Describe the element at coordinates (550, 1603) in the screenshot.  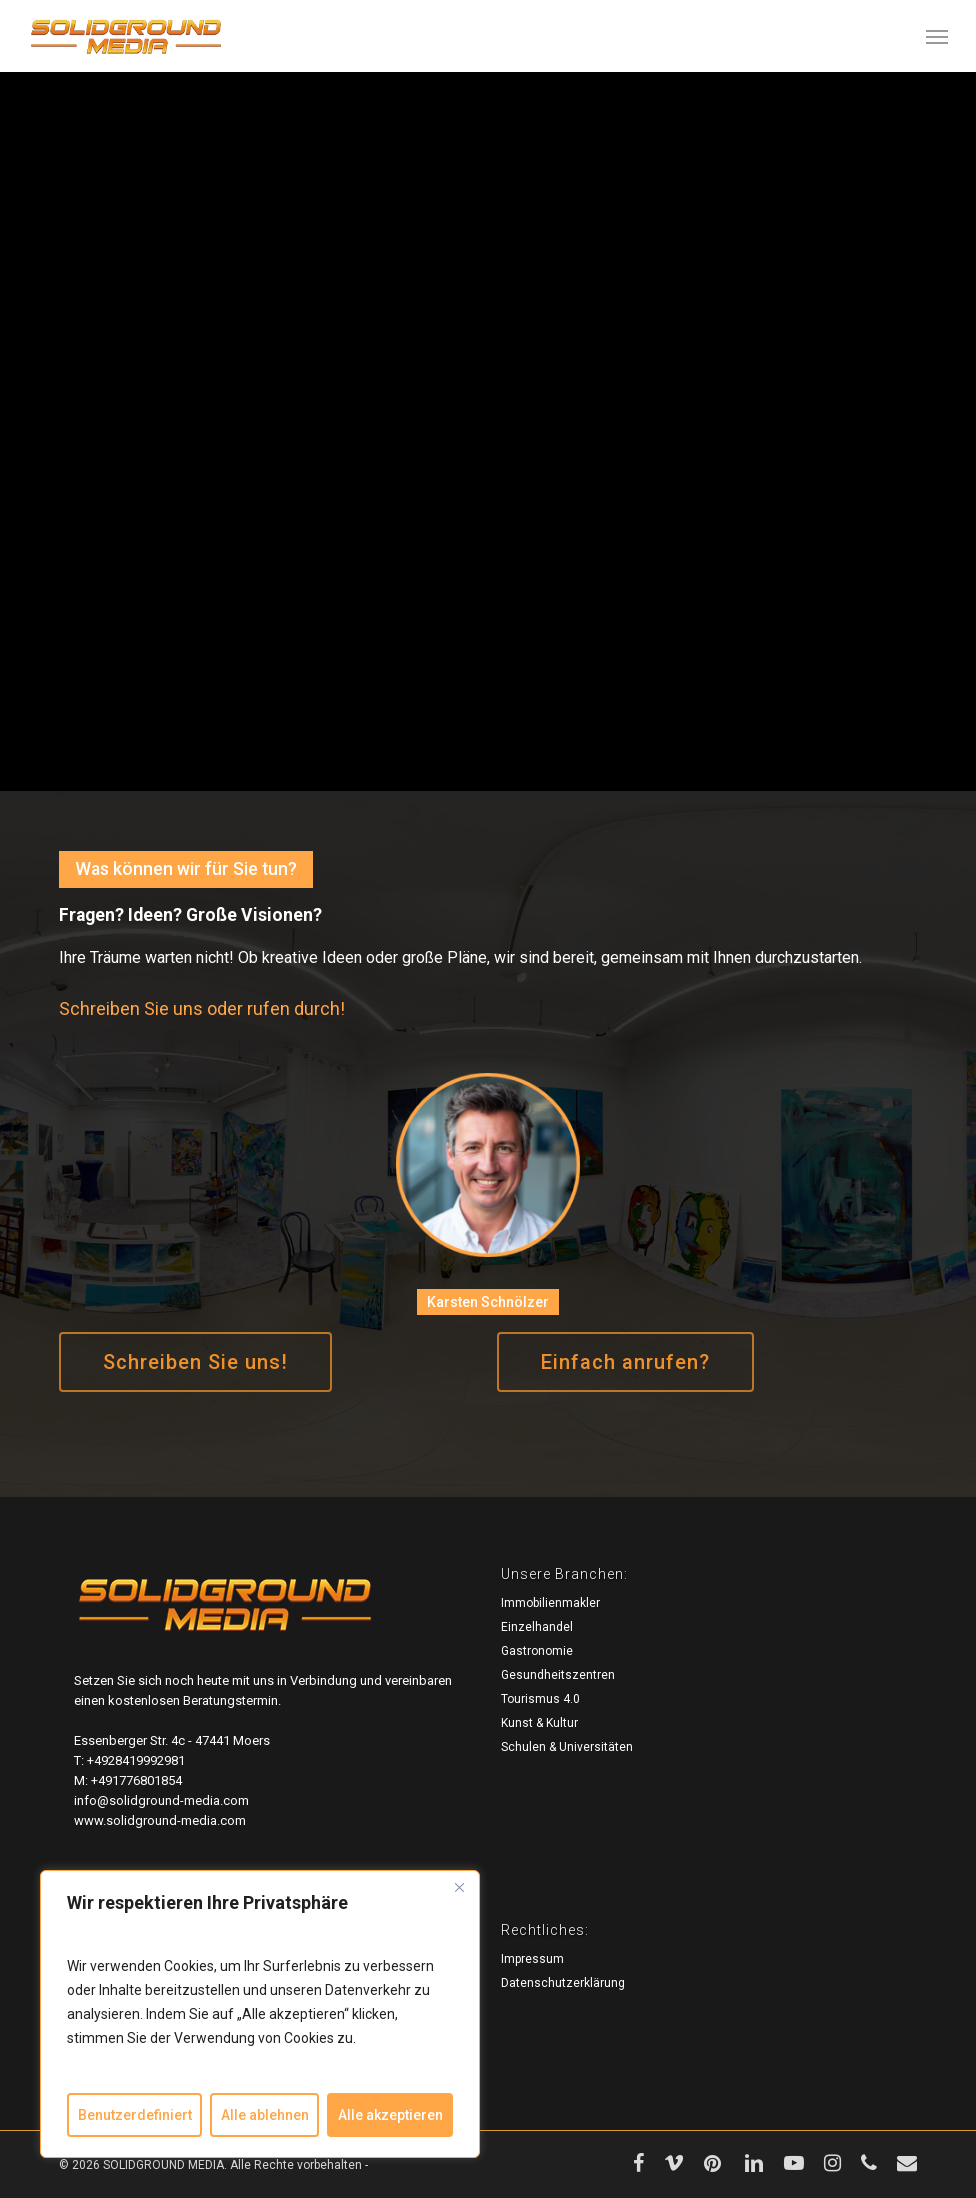
I see `Immobilienmakler` at that location.